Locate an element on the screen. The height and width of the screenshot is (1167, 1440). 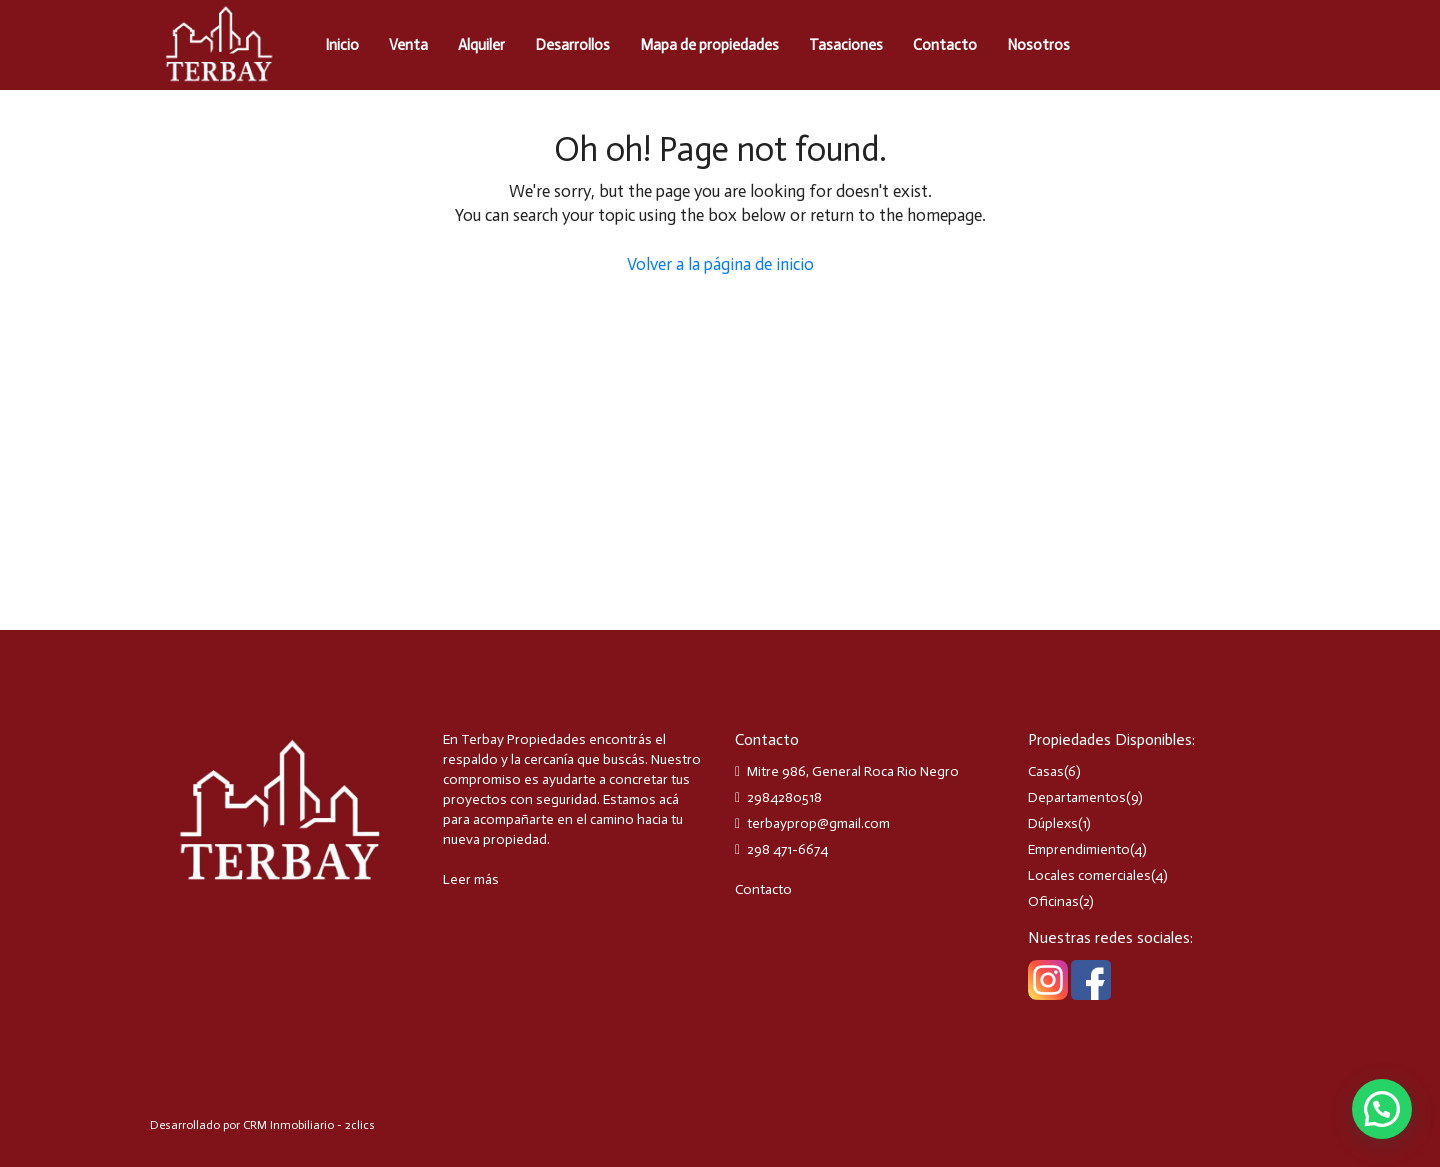
CRM Inmobiliario - 2clics is located at coordinates (309, 1125).